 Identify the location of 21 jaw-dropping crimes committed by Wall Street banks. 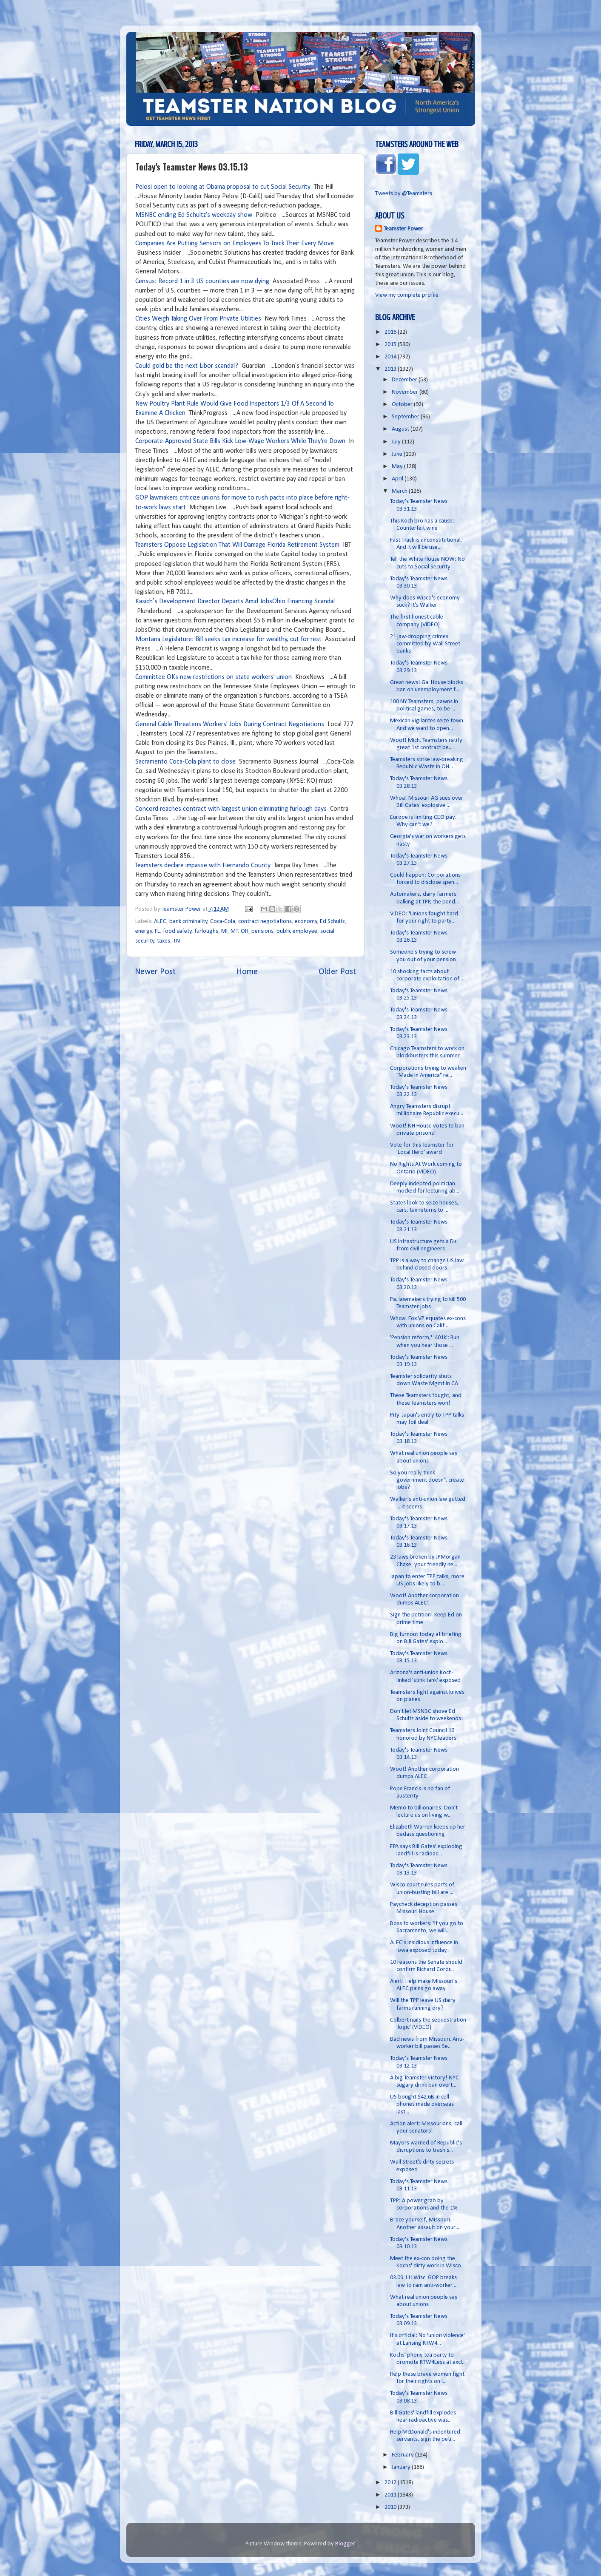
(425, 644).